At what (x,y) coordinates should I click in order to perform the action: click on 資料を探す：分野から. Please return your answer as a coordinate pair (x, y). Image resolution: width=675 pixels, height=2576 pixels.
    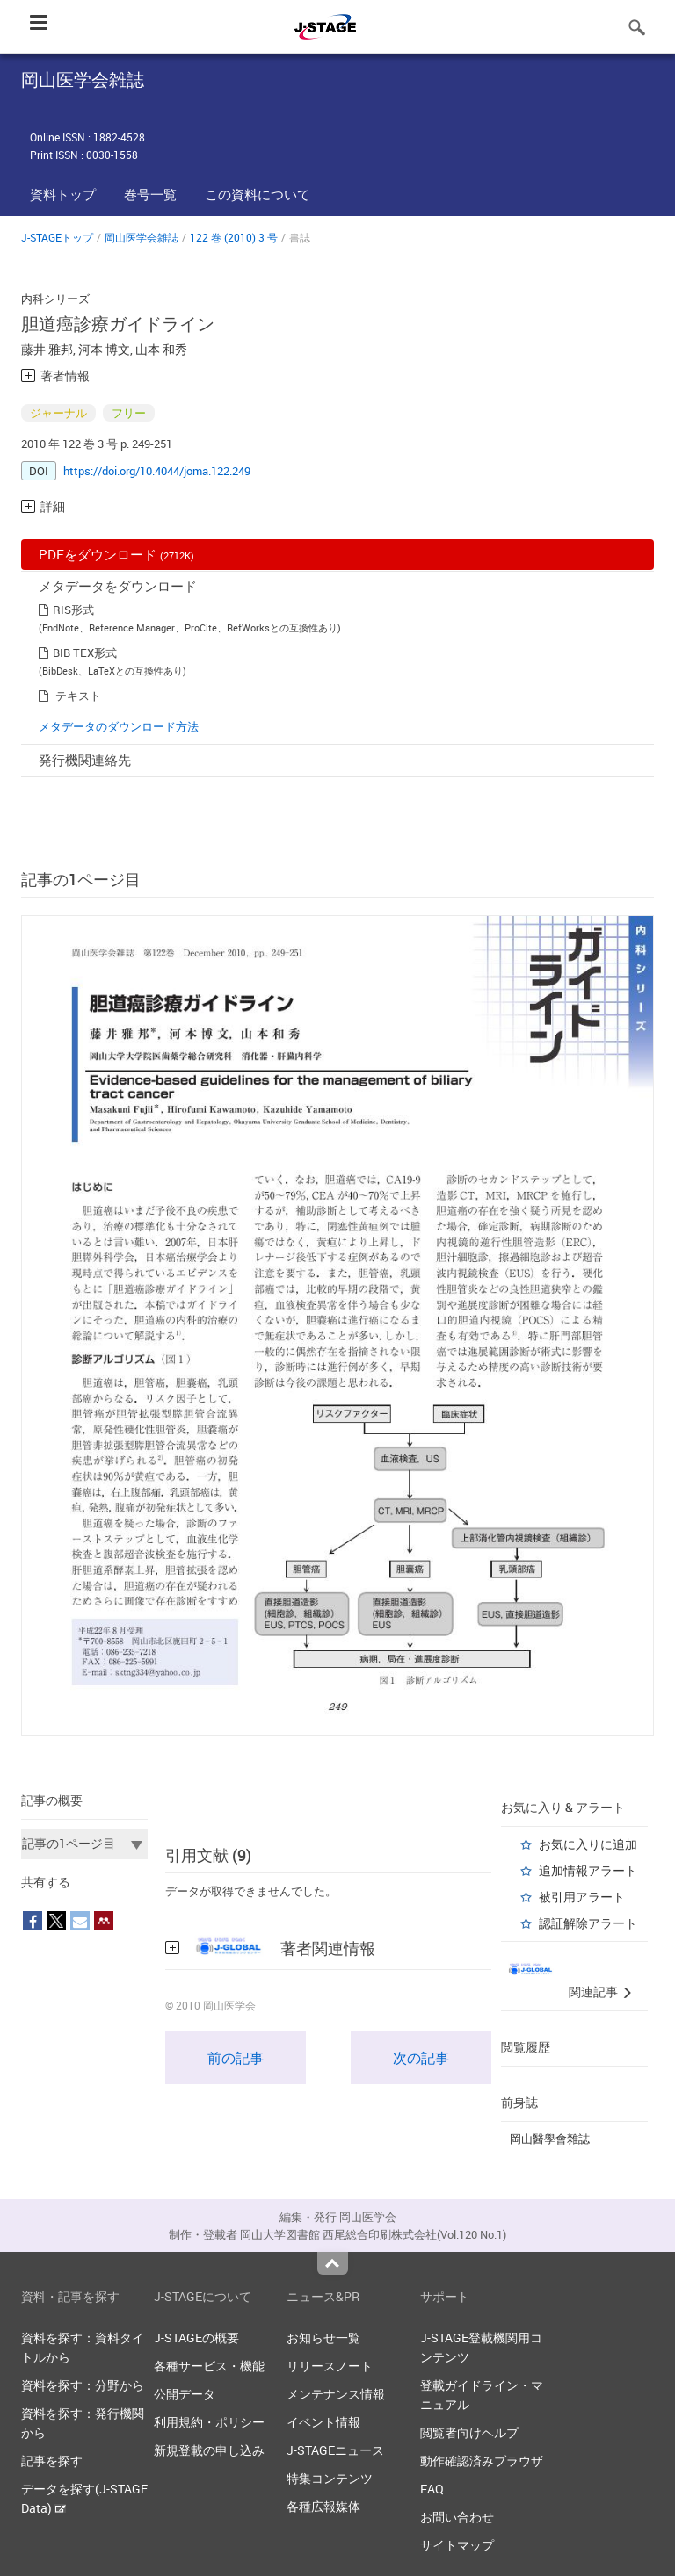
    Looking at the image, I should click on (82, 2385).